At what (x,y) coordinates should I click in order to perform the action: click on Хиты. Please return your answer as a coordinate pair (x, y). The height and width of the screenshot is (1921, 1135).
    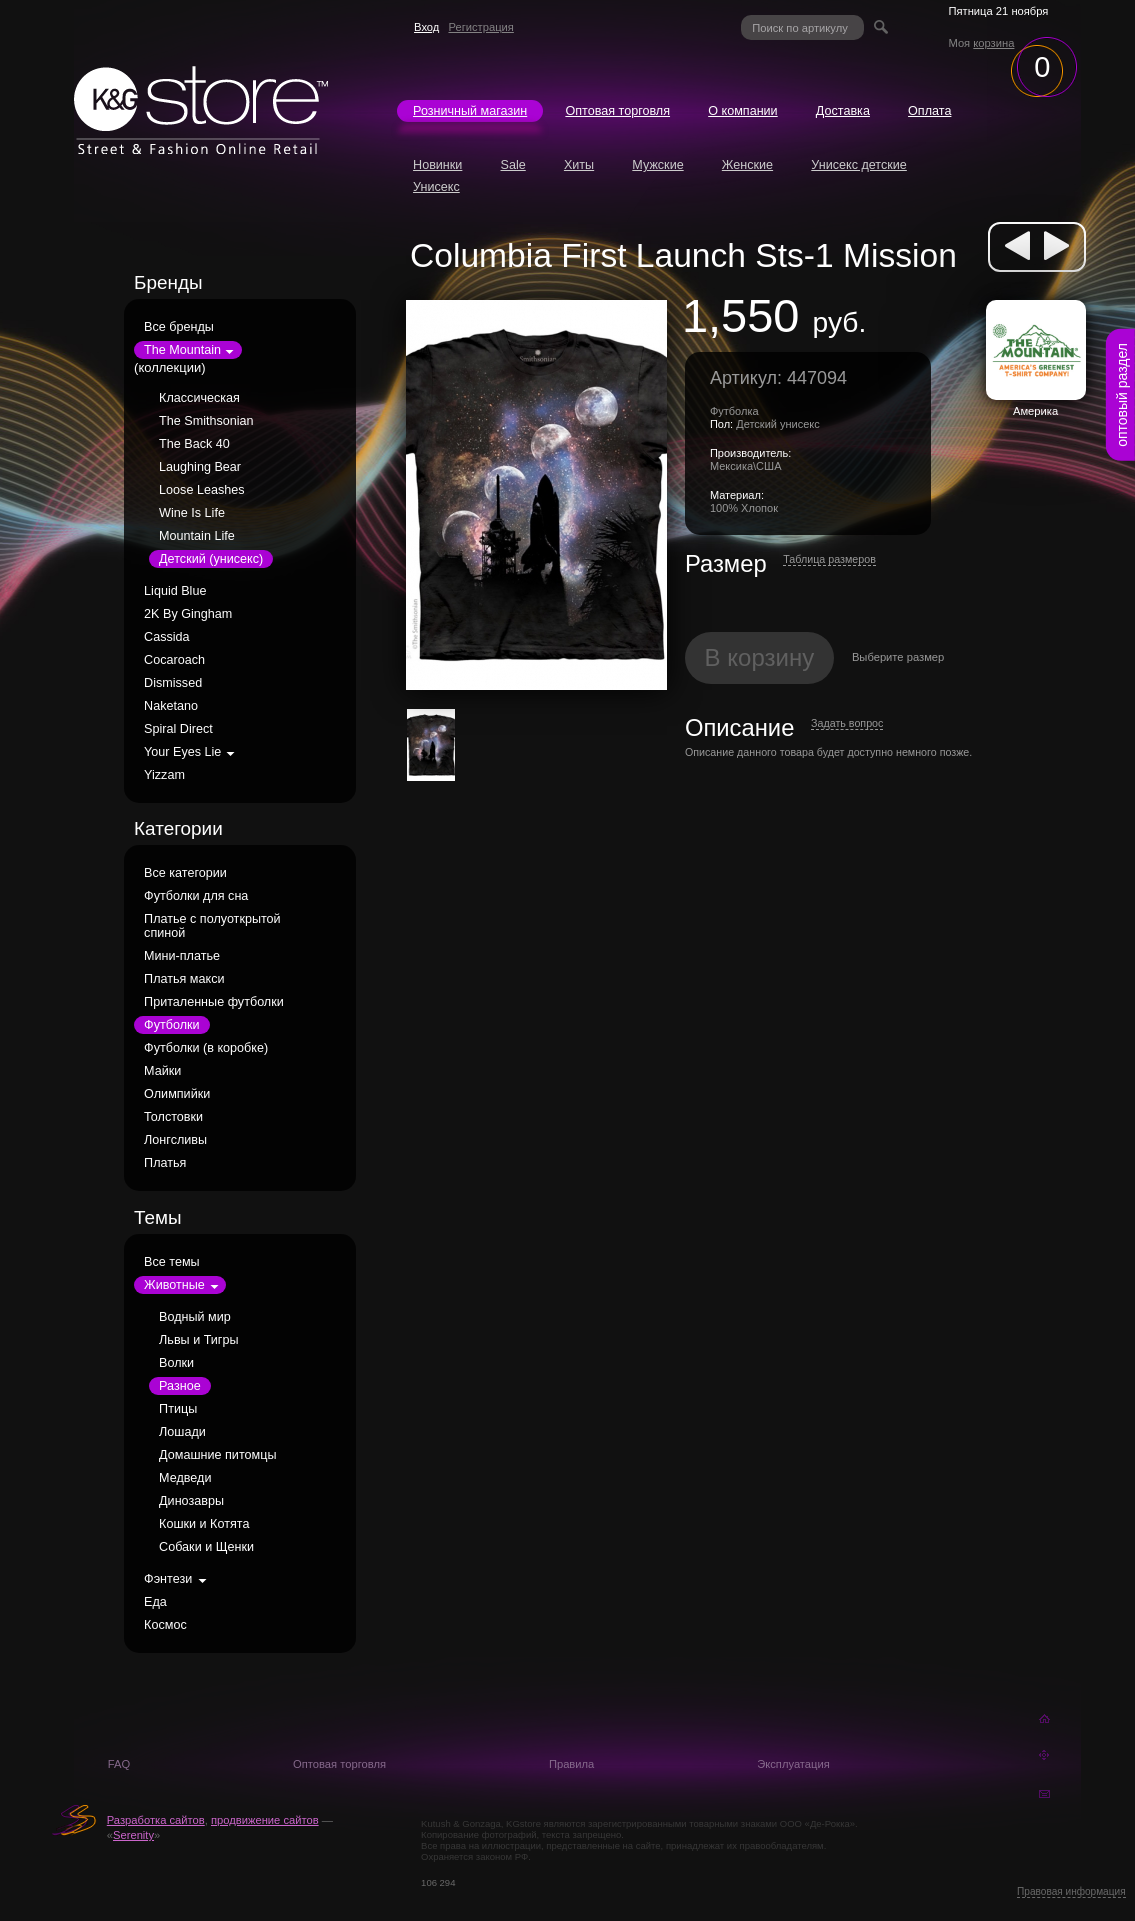
    Looking at the image, I should click on (579, 165).